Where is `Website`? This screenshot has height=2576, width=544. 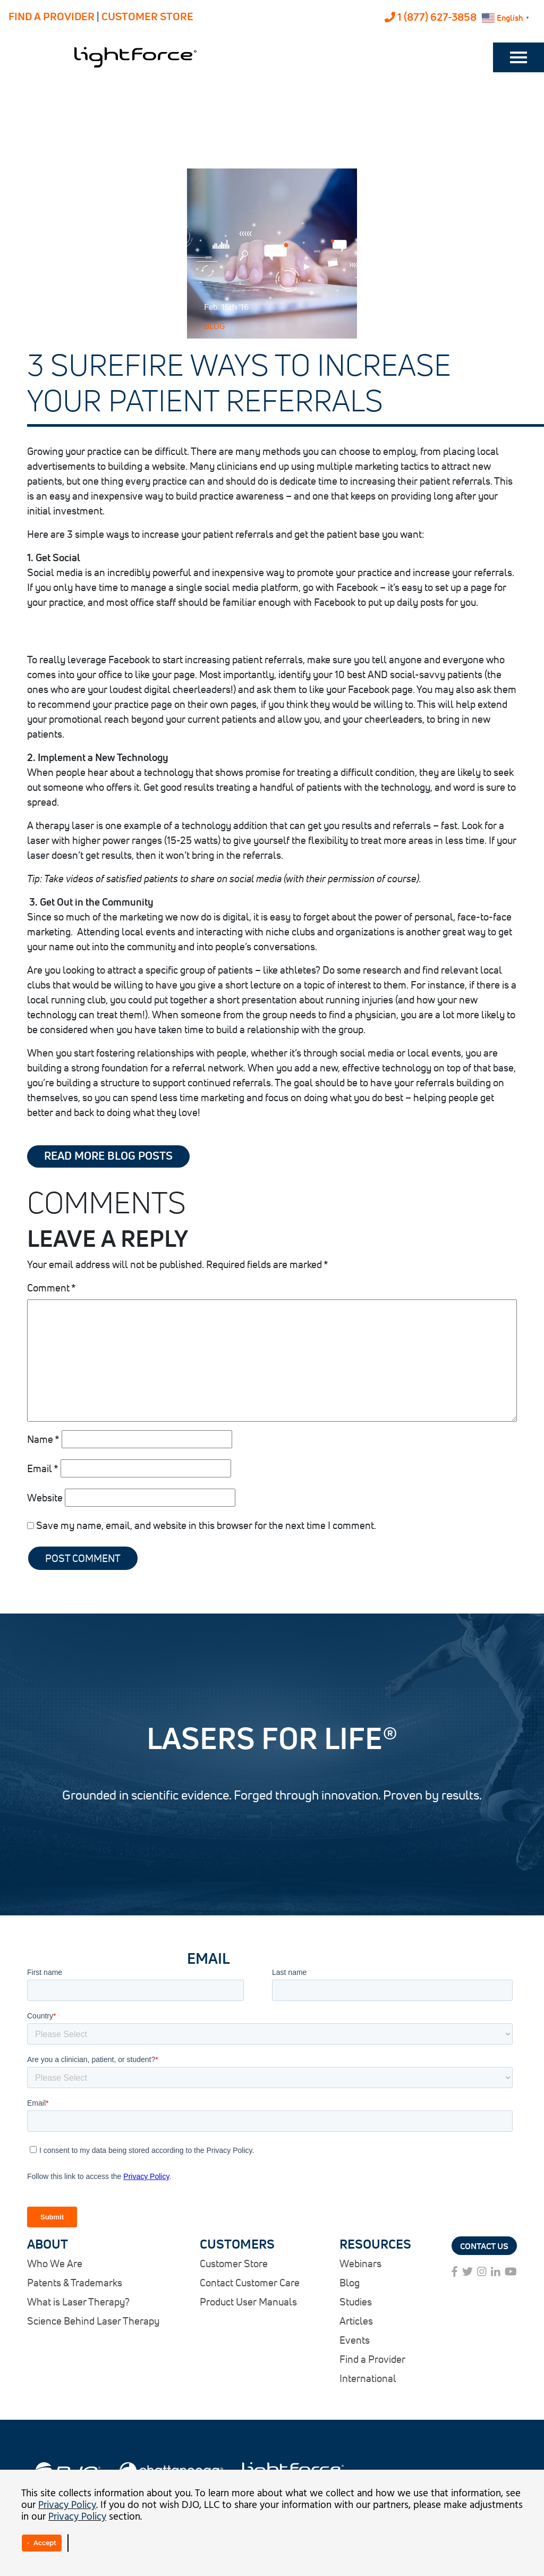
Website is located at coordinates (45, 1497).